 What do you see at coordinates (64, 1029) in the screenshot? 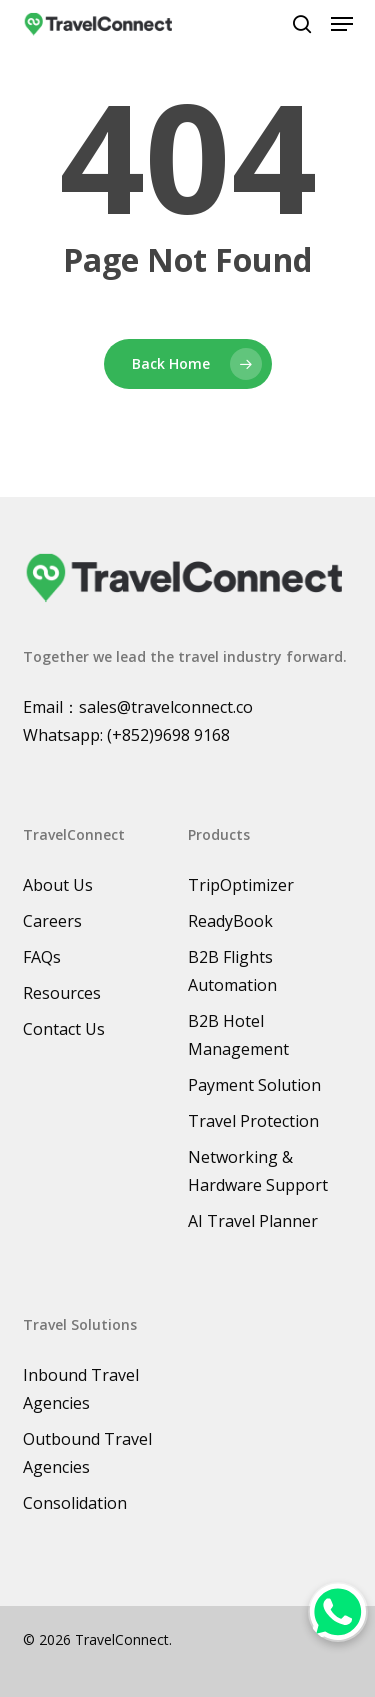
I see `Contact Us` at bounding box center [64, 1029].